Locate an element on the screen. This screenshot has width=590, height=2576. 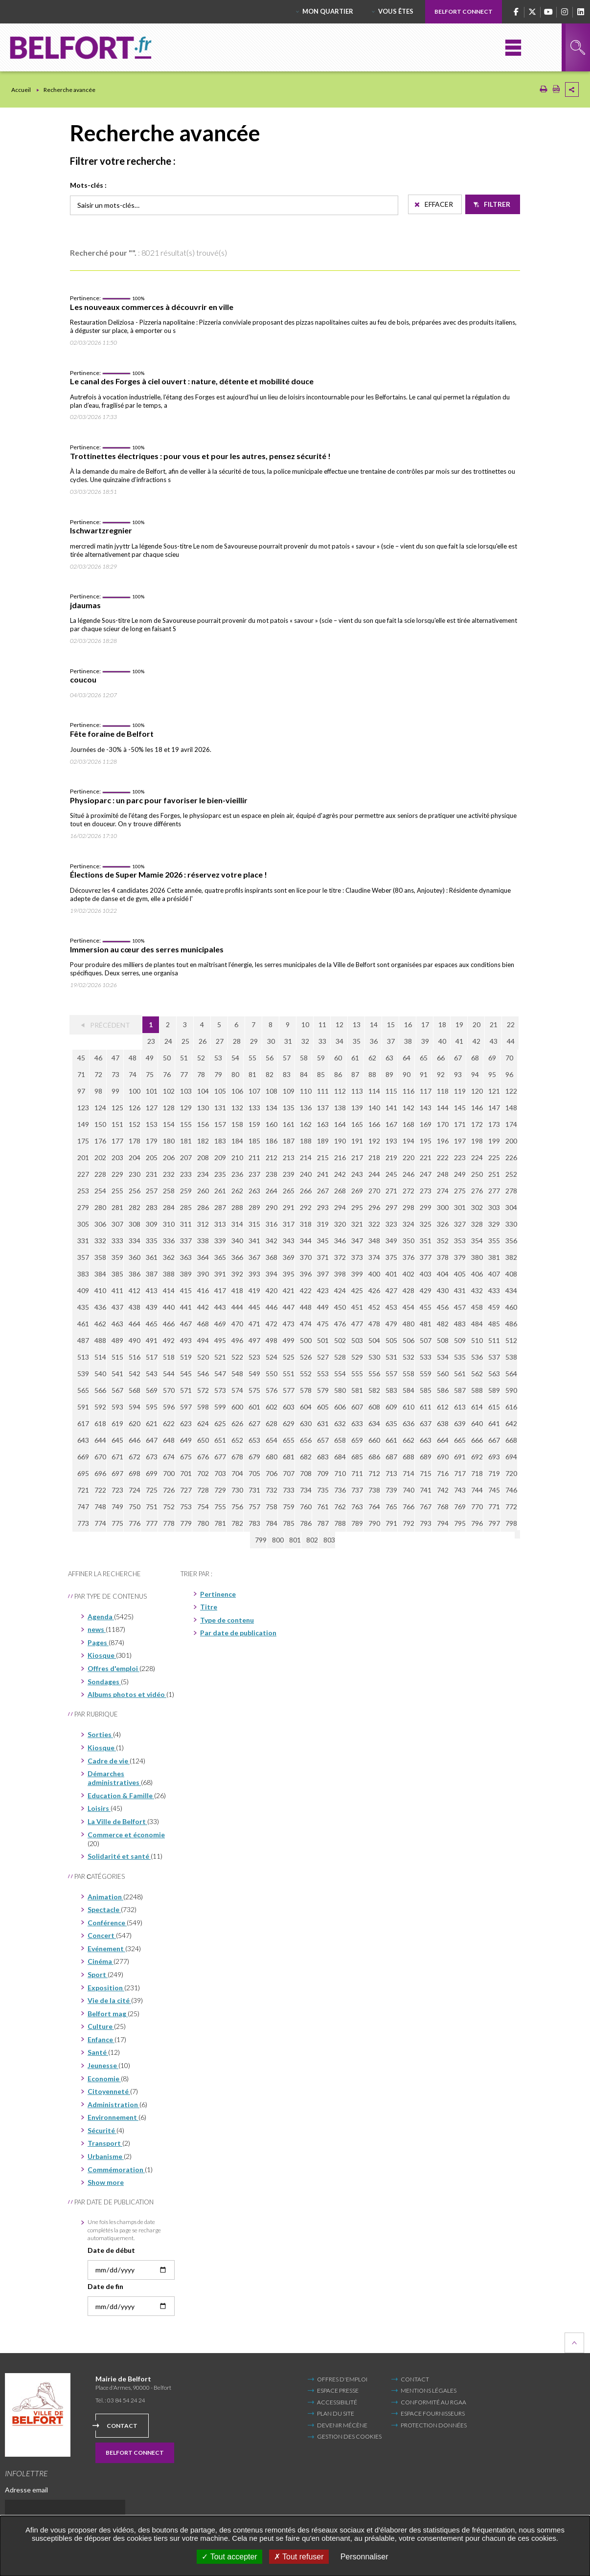
114 is located at coordinates (374, 1091).